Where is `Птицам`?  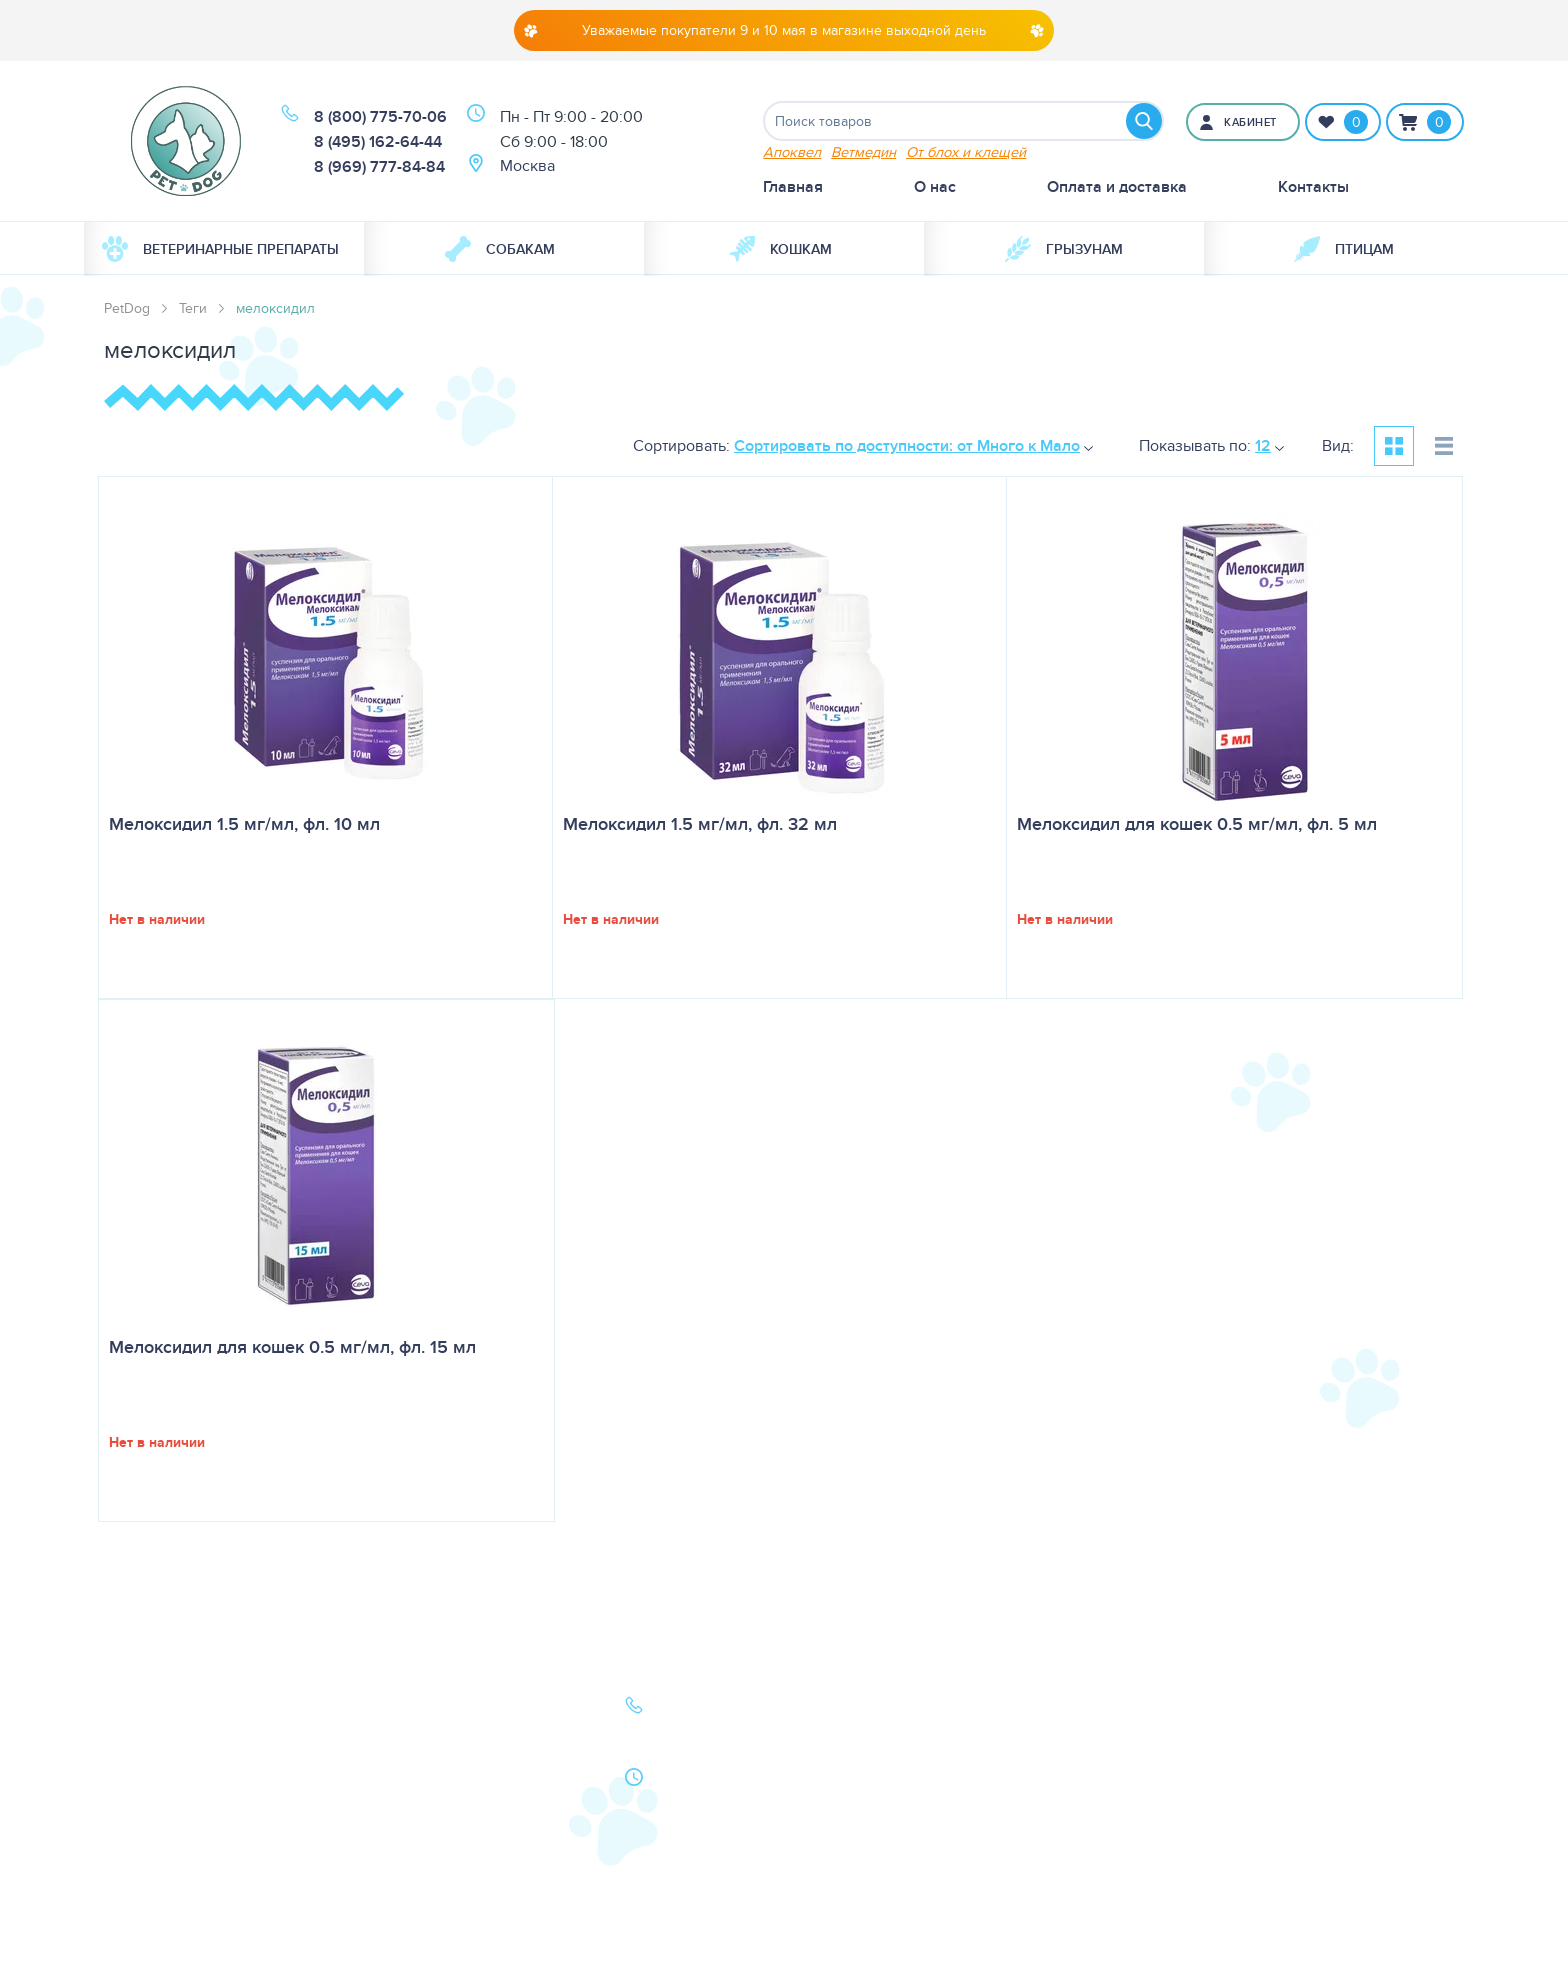 Птицам is located at coordinates (1344, 249).